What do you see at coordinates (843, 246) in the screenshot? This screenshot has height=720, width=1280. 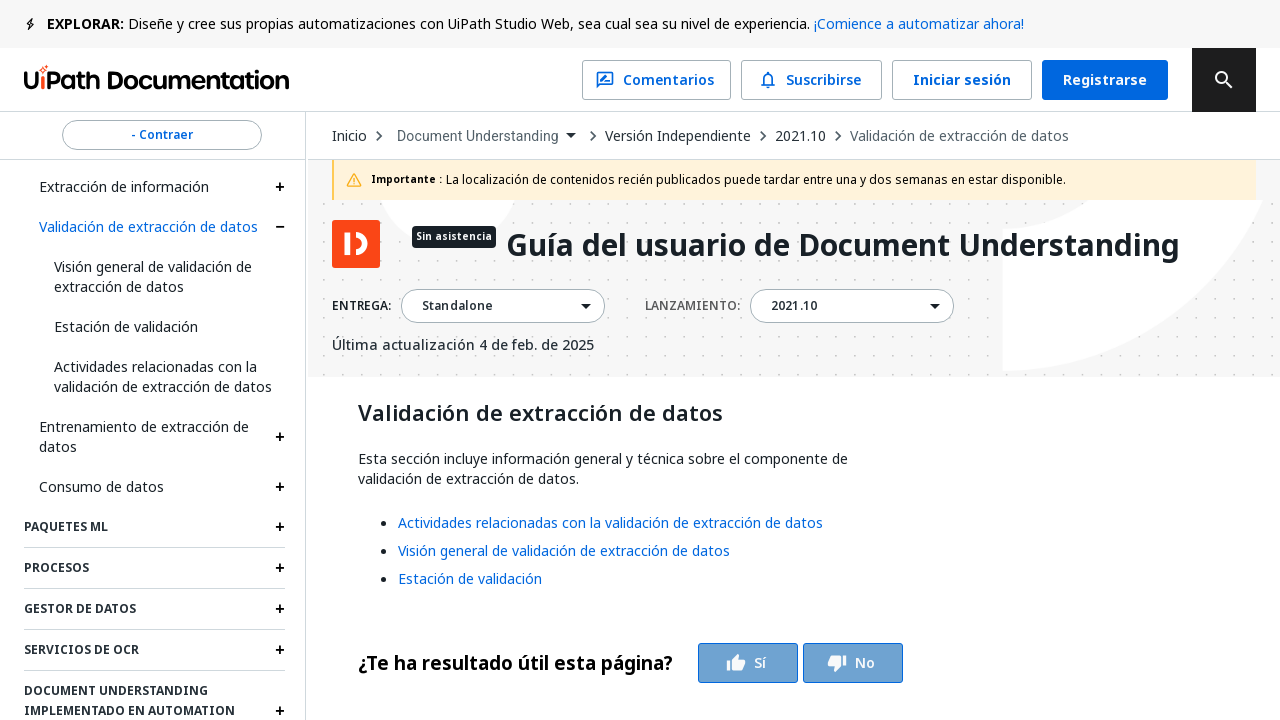 I see `Guía del usuario de Document Understanding` at bounding box center [843, 246].